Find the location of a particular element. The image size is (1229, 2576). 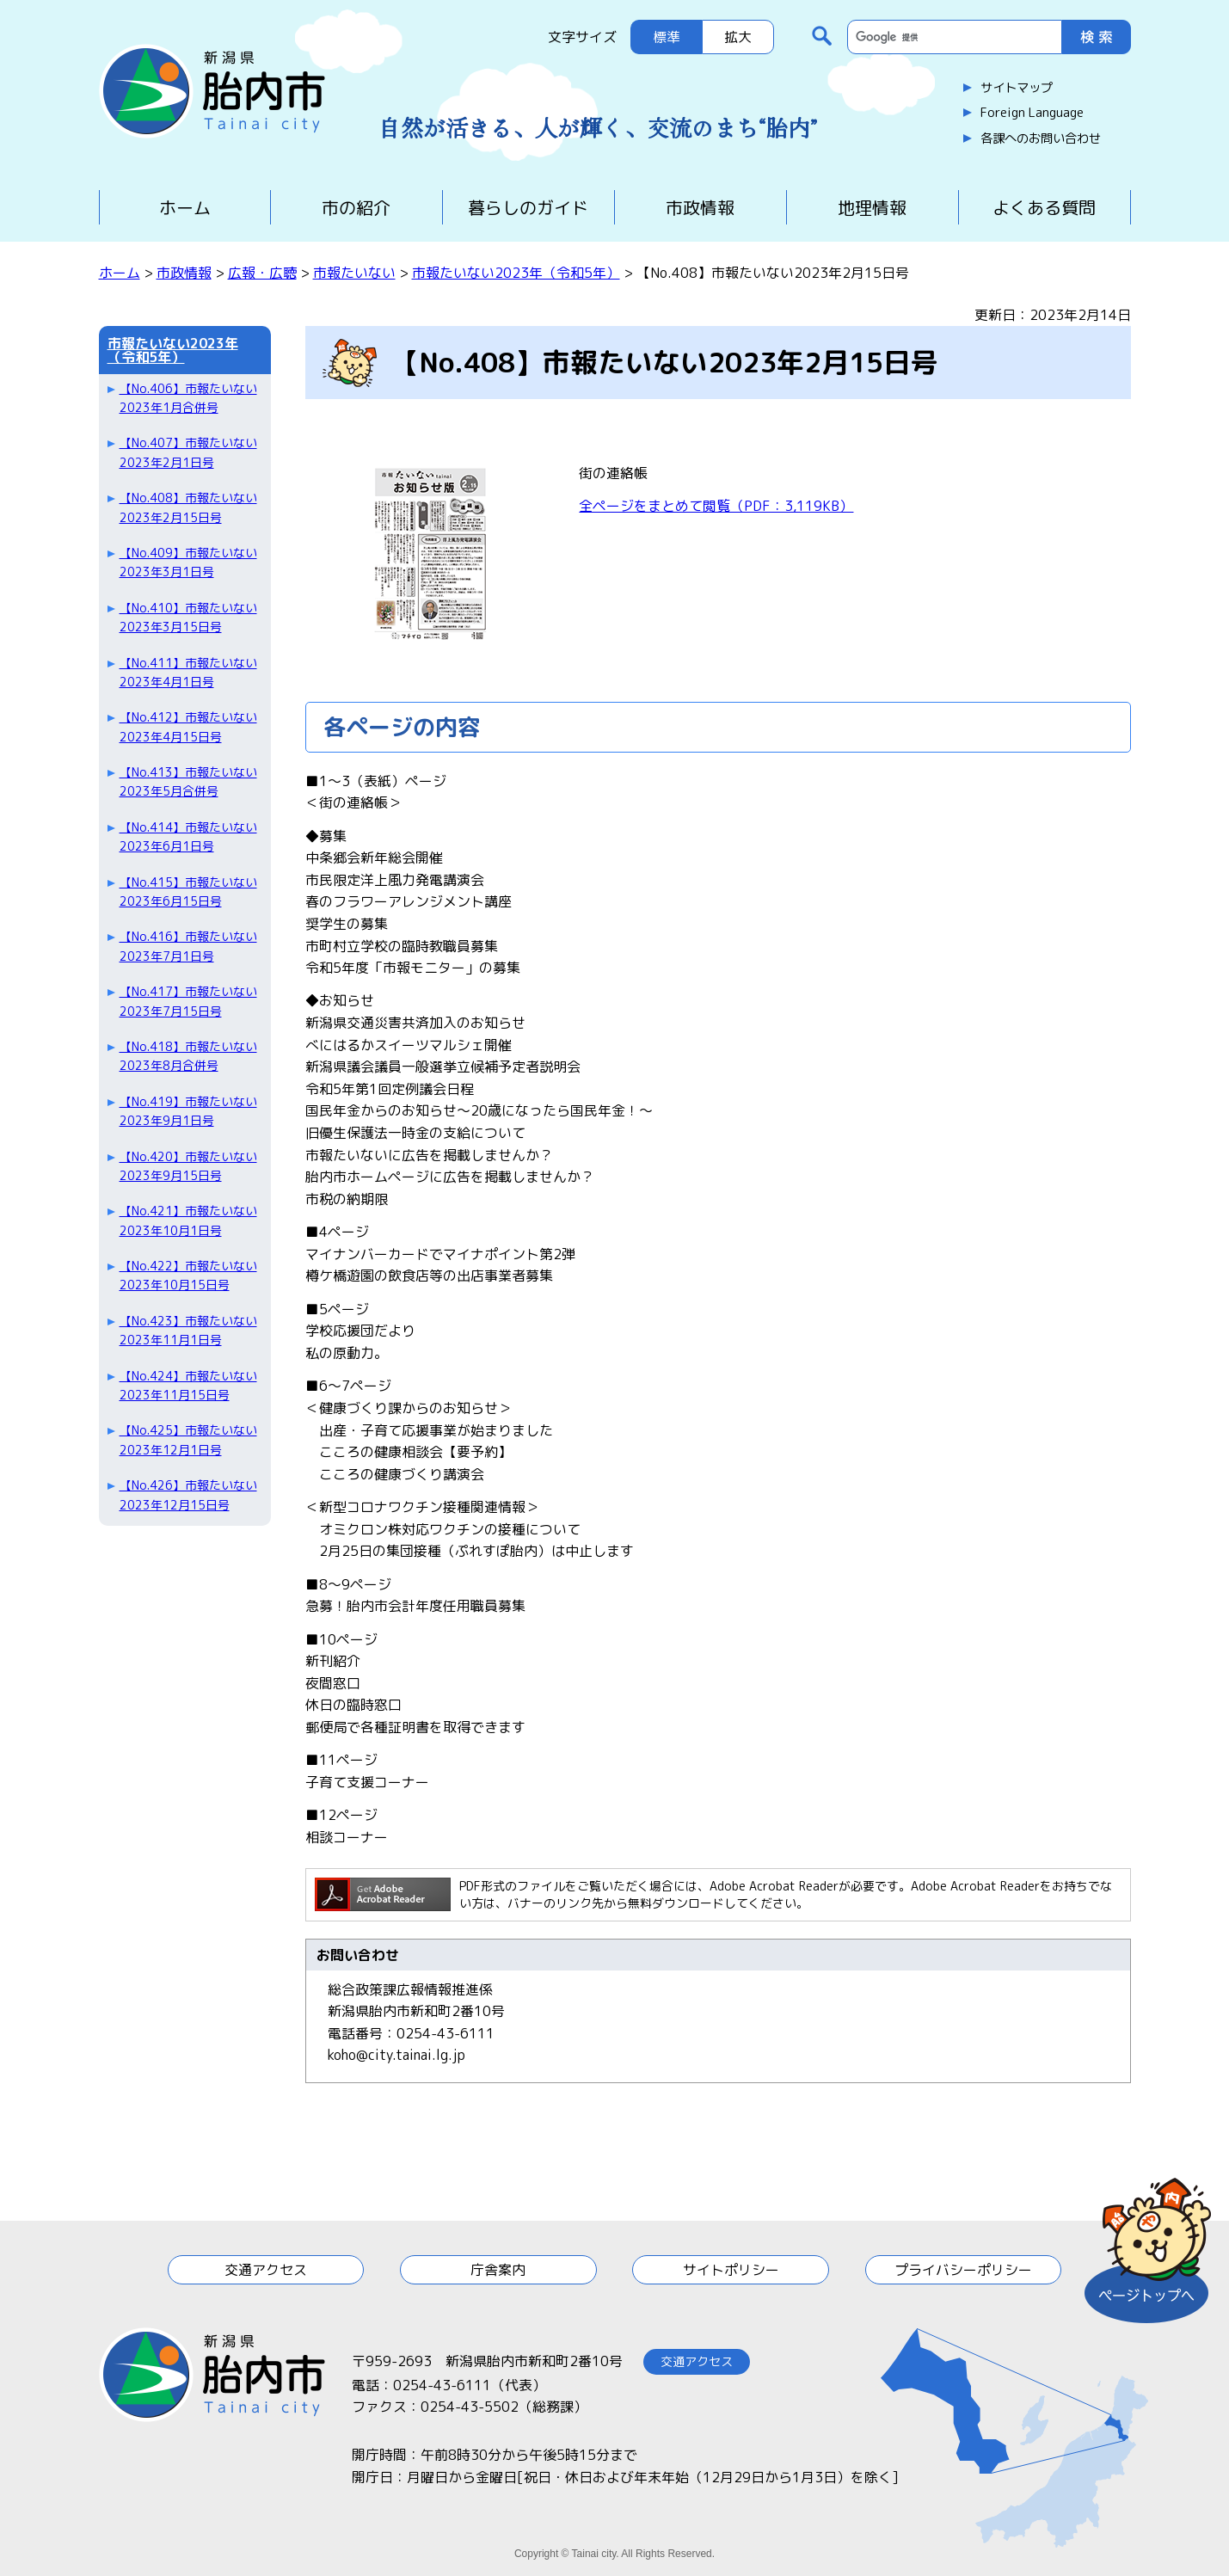

【No.416】市報たいない2023年7月1日号 is located at coordinates (188, 945).